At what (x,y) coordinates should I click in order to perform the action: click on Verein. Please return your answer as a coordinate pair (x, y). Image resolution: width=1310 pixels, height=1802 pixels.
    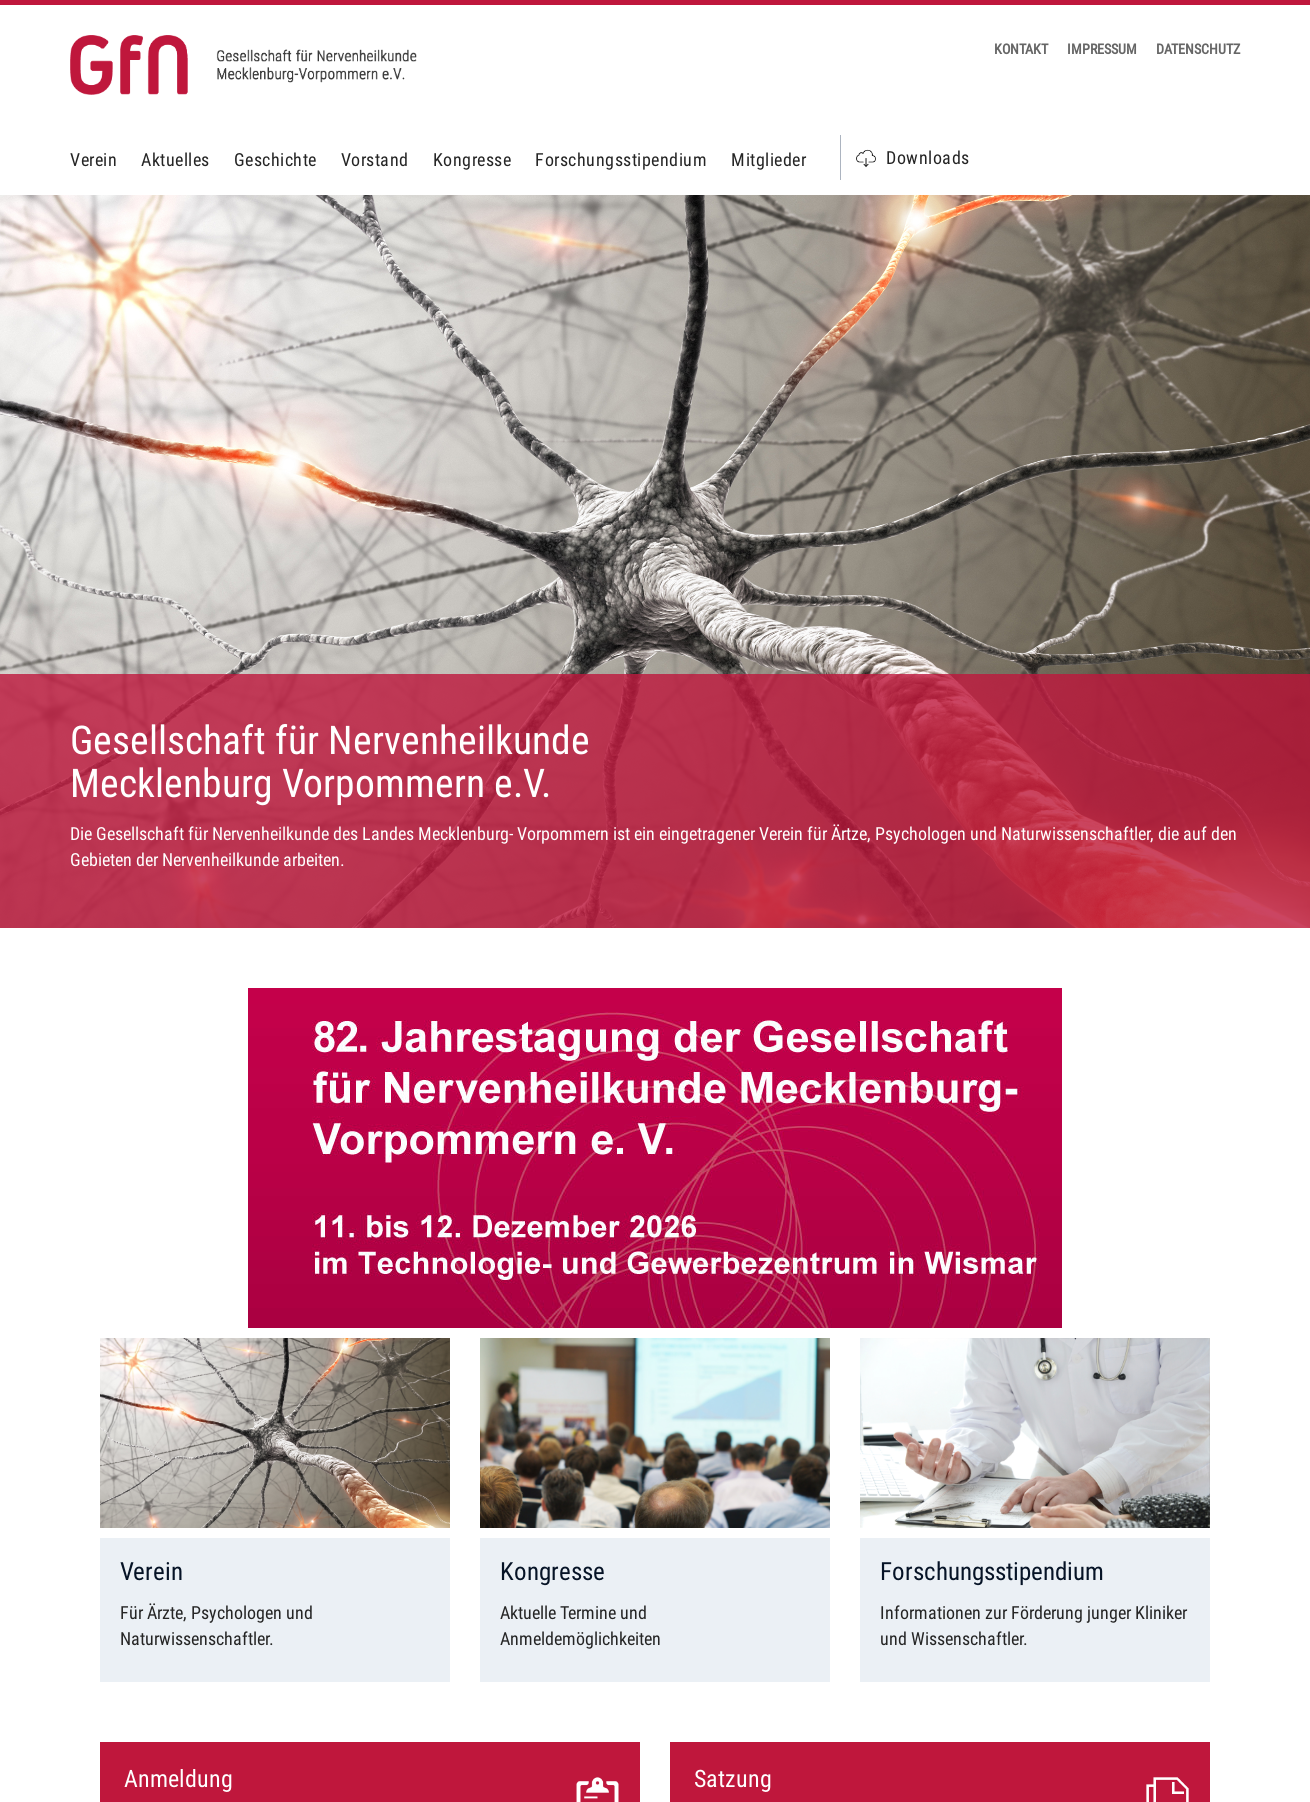
    Looking at the image, I should click on (93, 159).